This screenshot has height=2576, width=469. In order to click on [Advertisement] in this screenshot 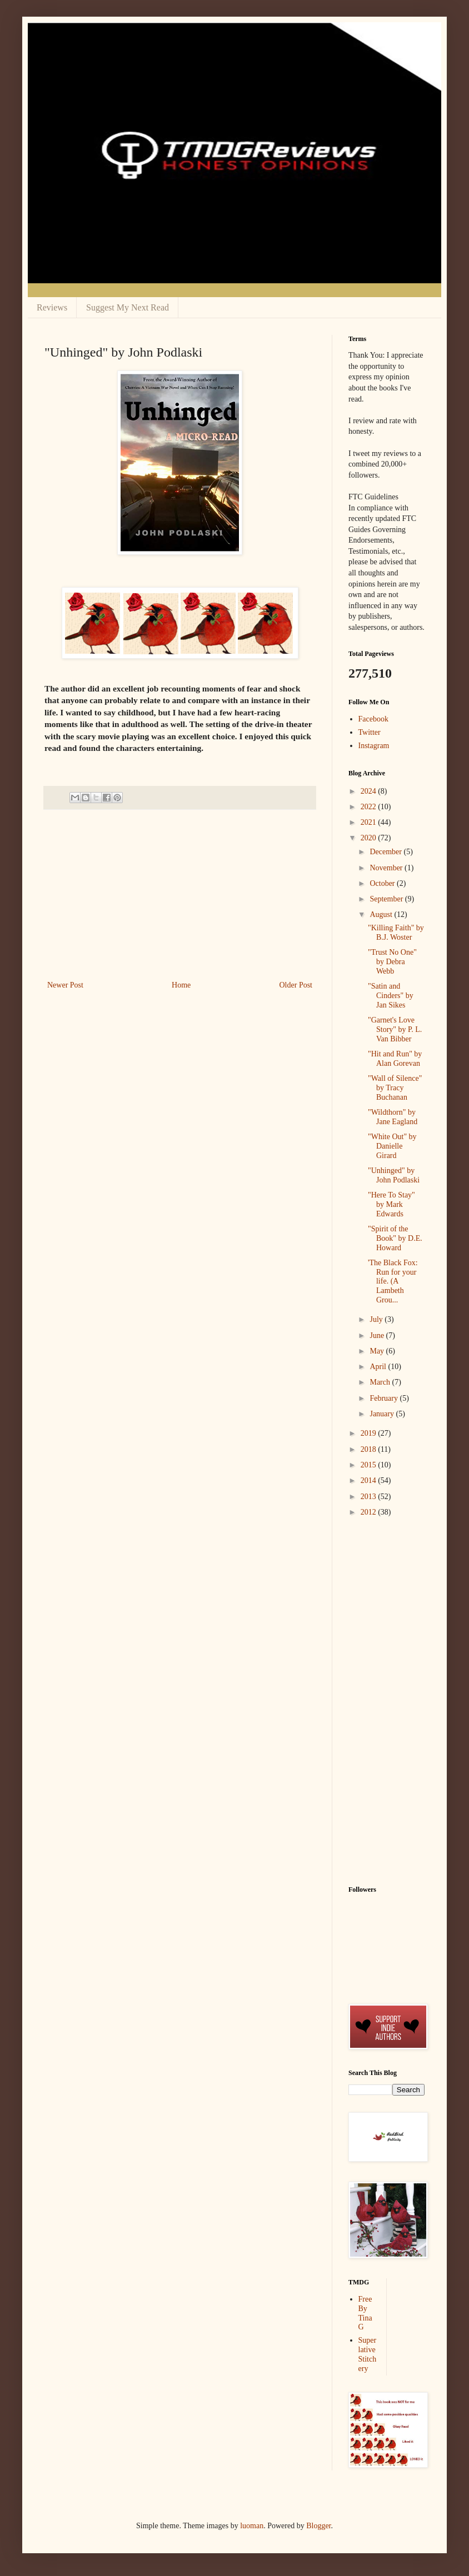, I will do `click(180, 894)`.